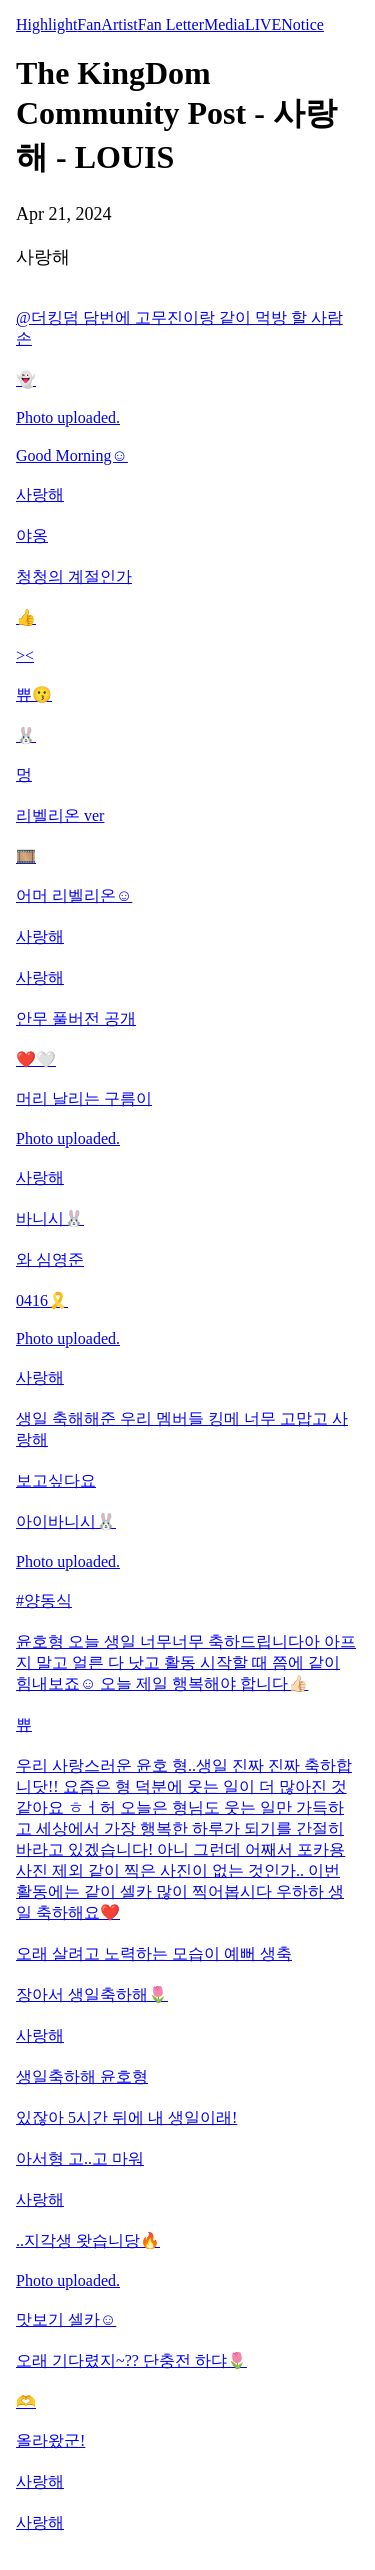 The image size is (375, 2570). What do you see at coordinates (25, 655) in the screenshot?
I see `><` at bounding box center [25, 655].